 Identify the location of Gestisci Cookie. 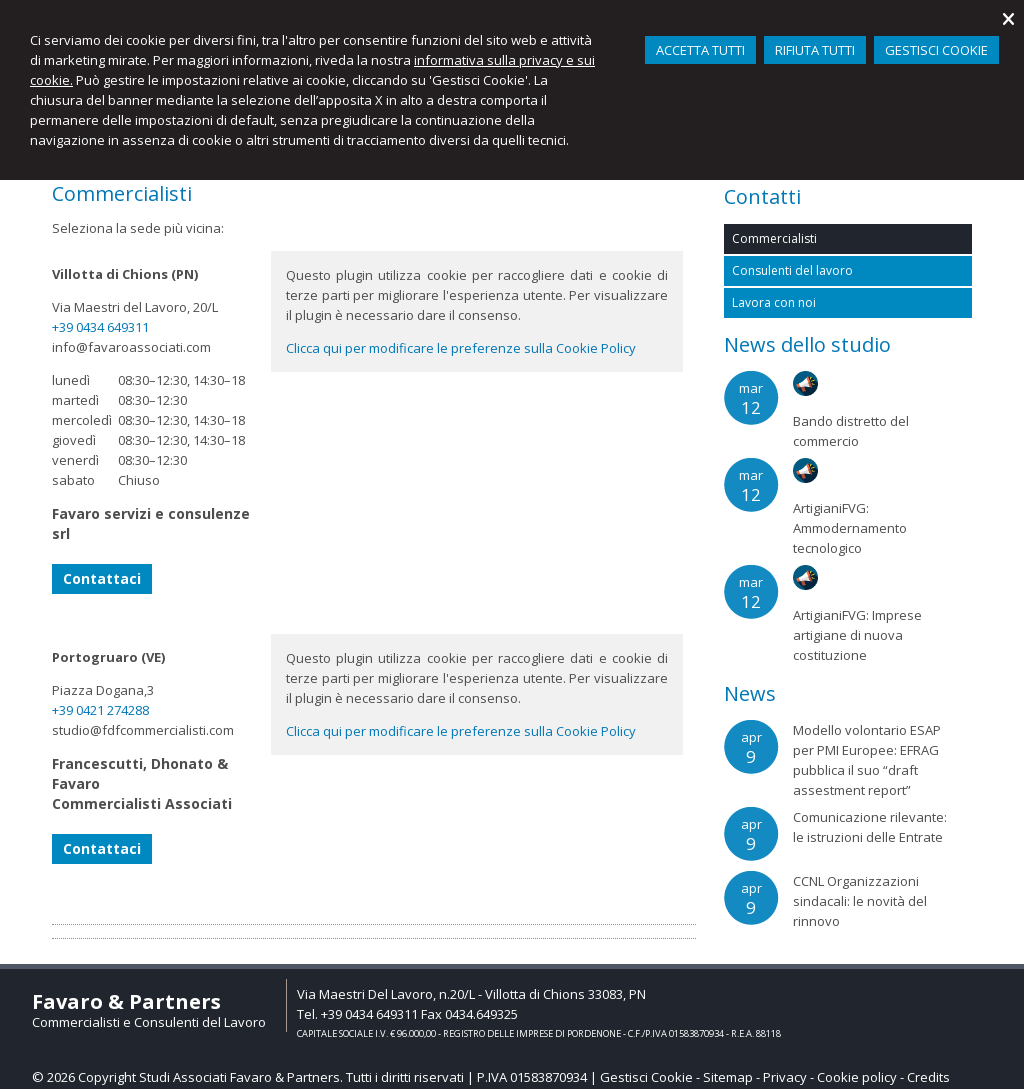
(646, 1077).